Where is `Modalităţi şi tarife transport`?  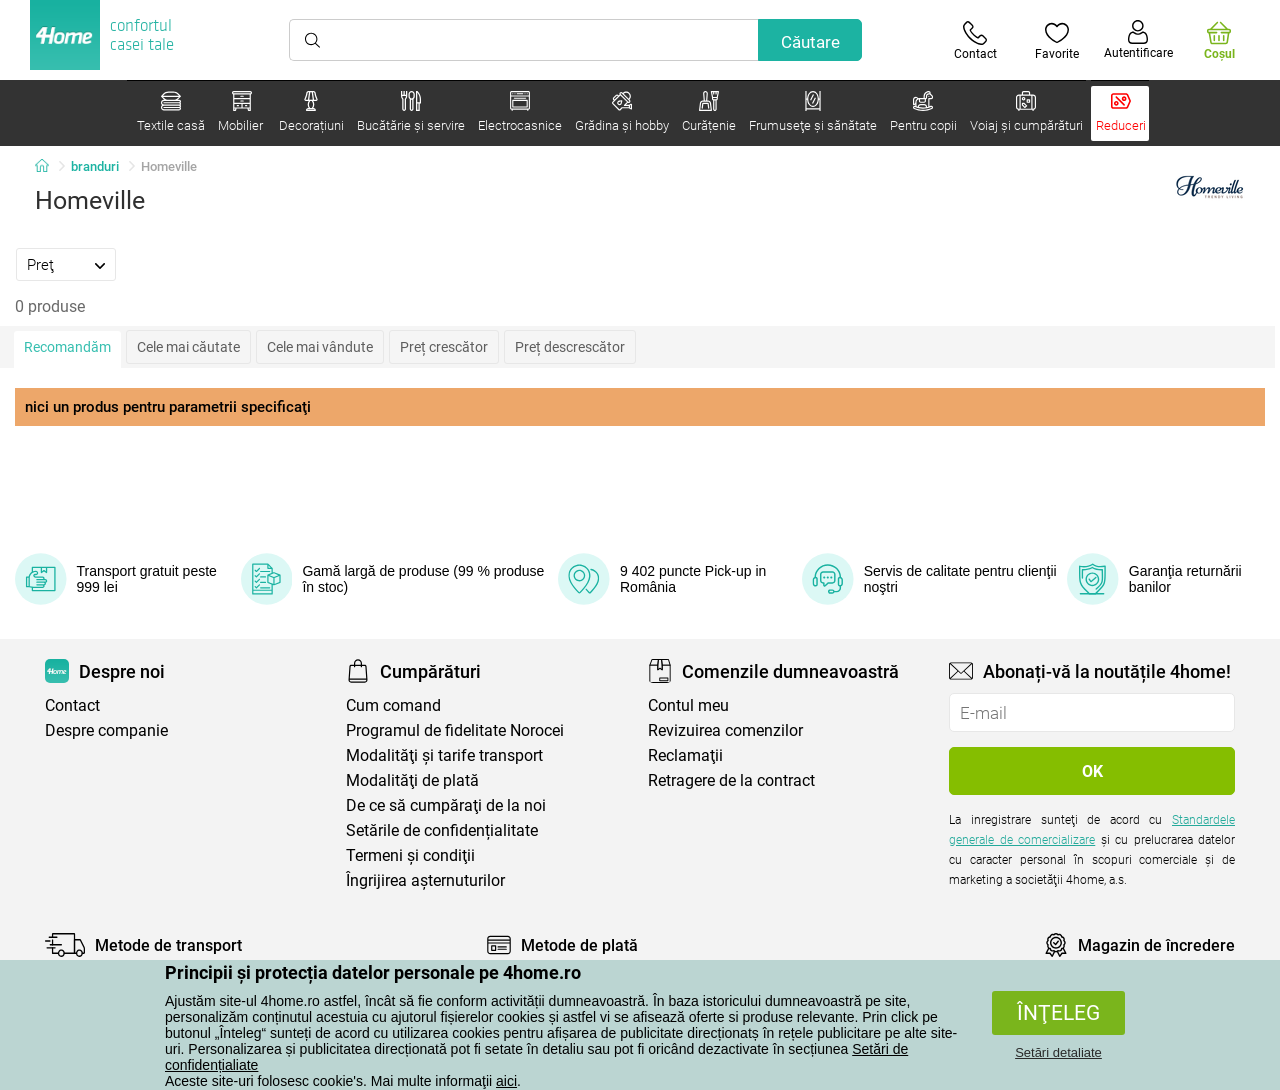 Modalităţi şi tarife transport is located at coordinates (444, 755).